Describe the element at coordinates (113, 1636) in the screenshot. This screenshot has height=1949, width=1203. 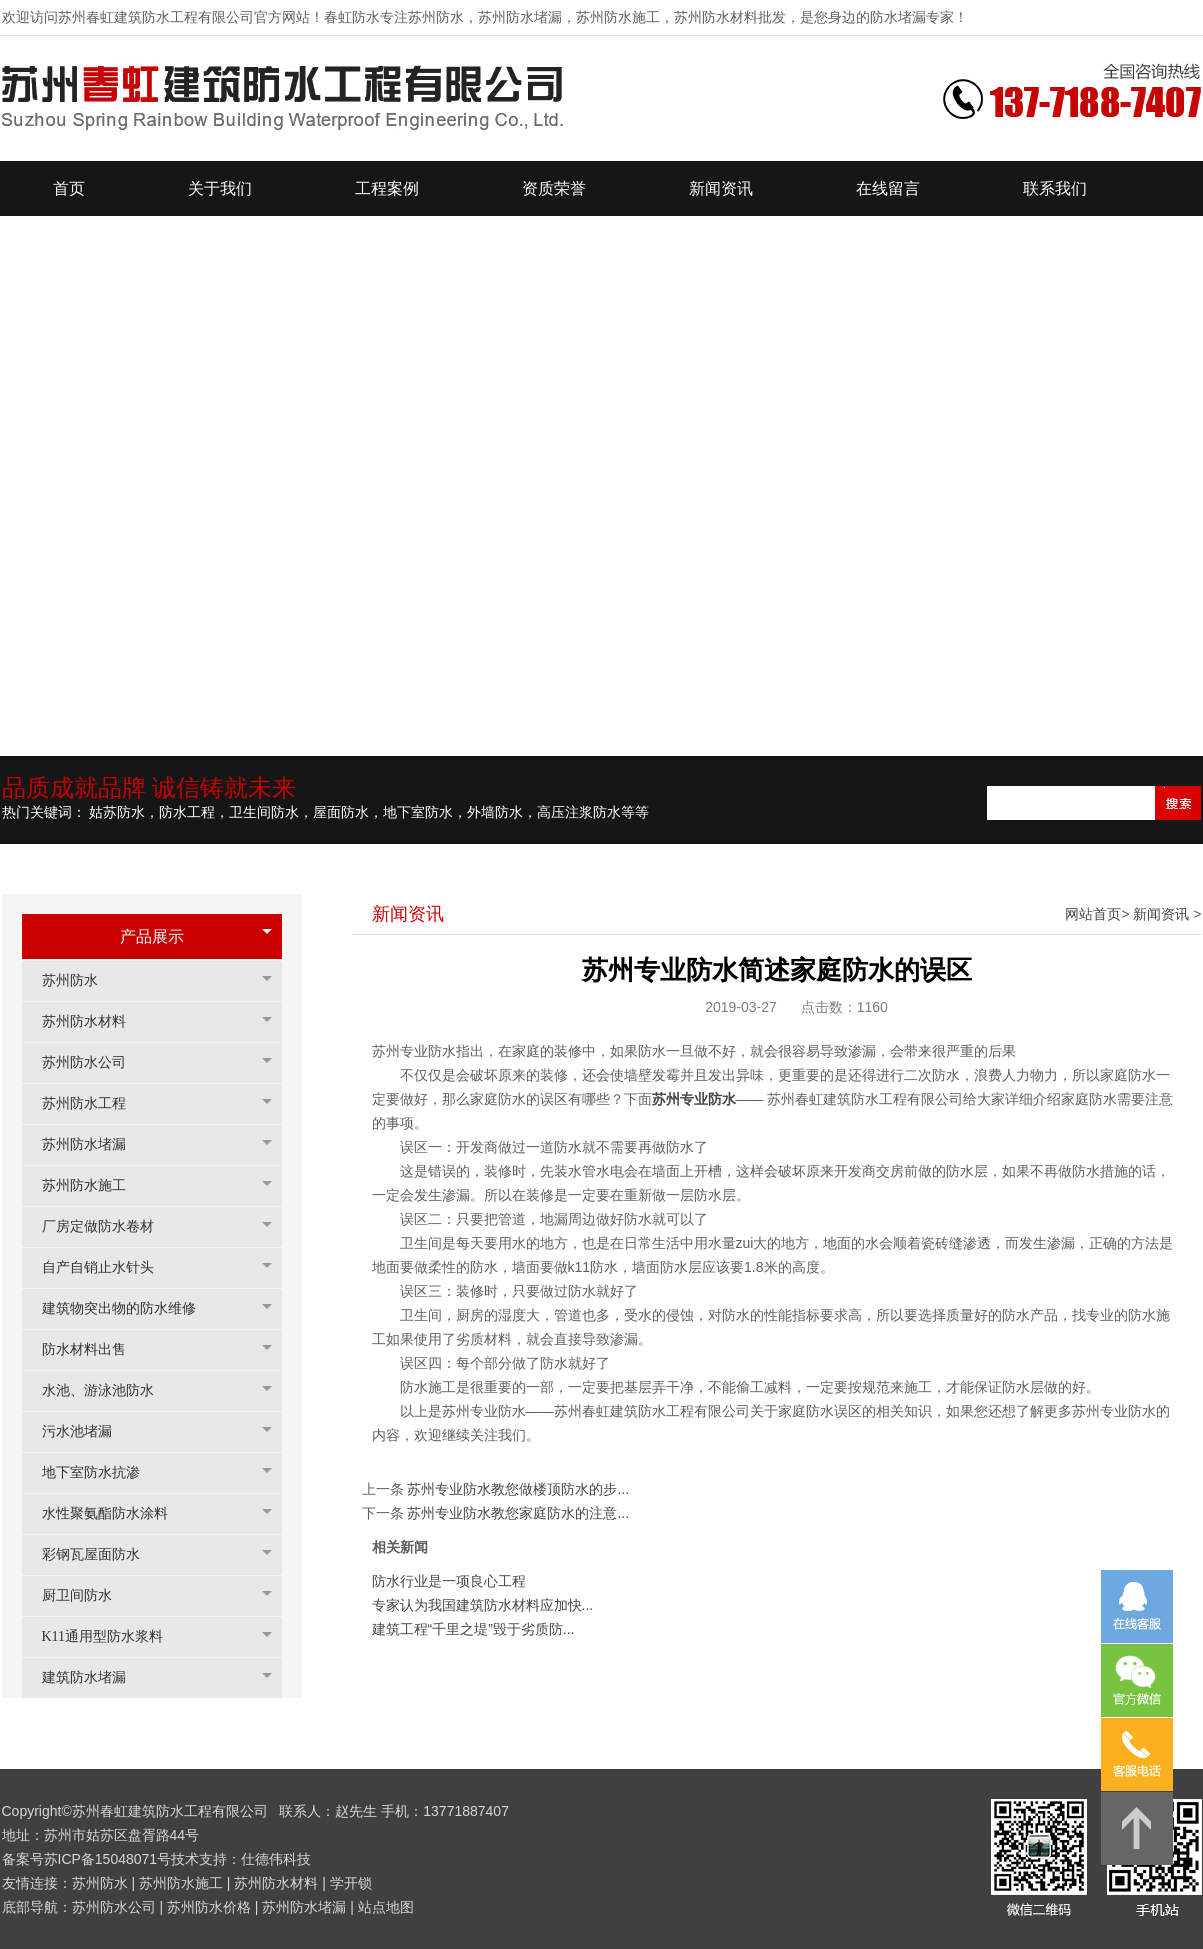
I see `K11通用型防水浆料` at that location.